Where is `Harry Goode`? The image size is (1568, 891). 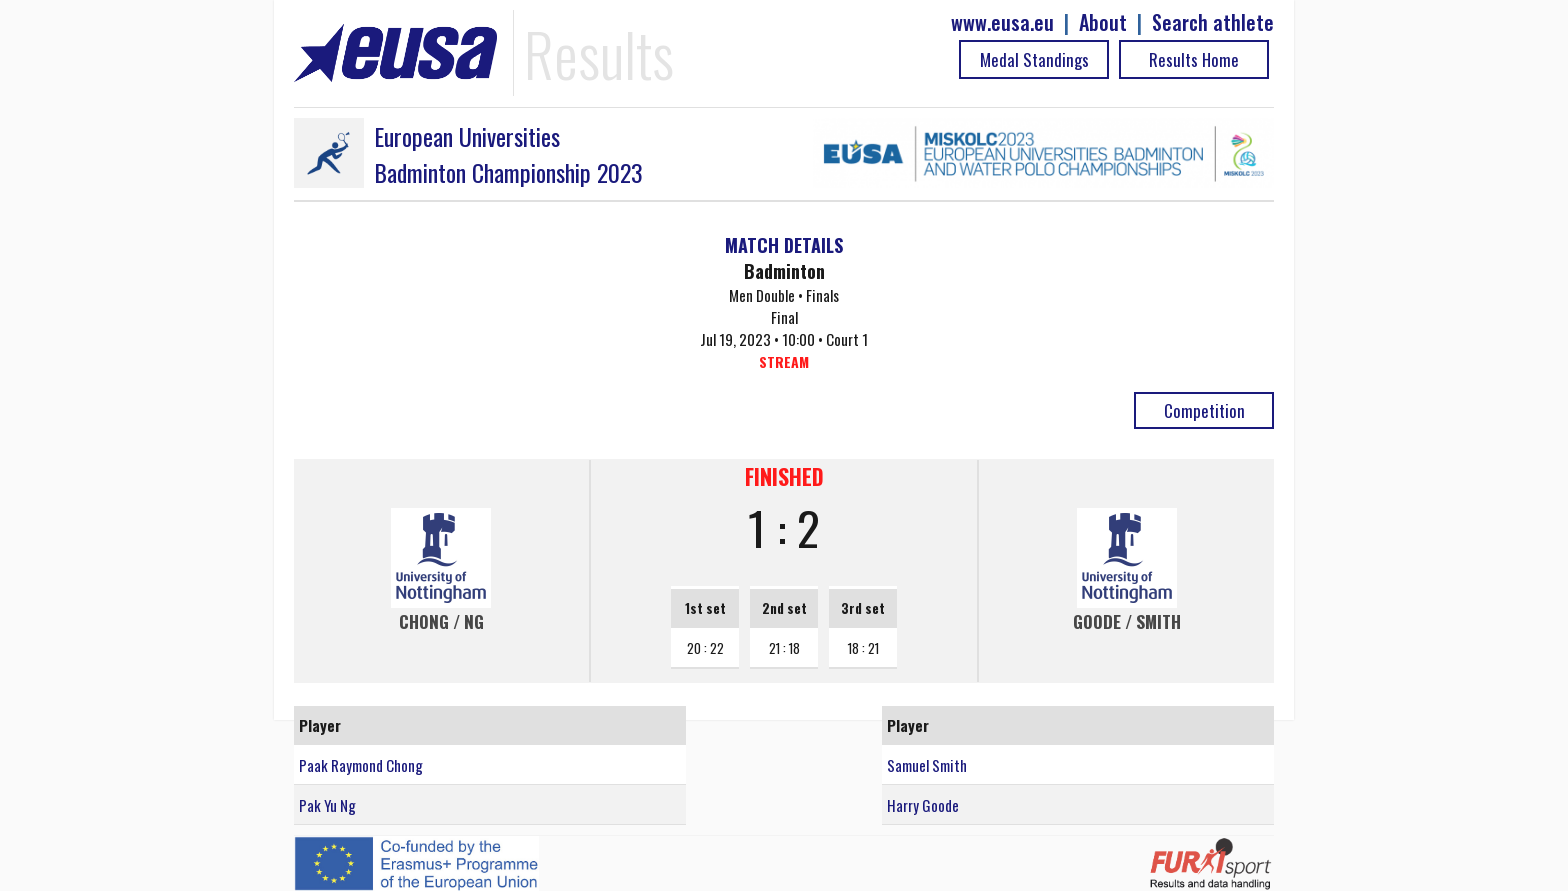 Harry Goode is located at coordinates (923, 805).